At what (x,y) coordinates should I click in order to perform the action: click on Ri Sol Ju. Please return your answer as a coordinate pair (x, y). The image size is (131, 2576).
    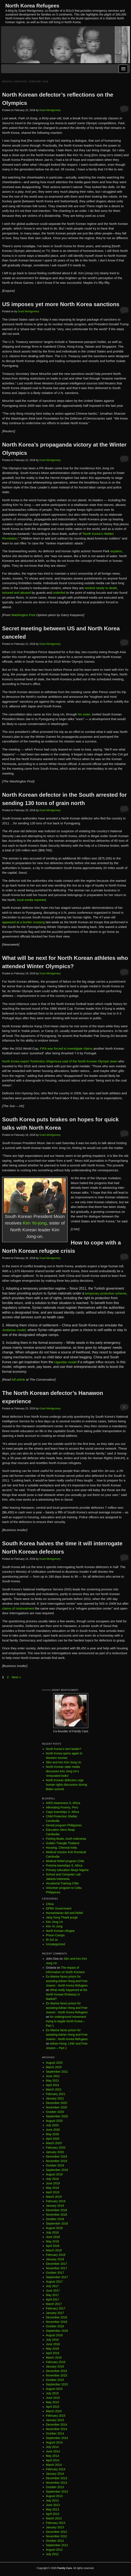
    Looking at the image, I should click on (52, 1939).